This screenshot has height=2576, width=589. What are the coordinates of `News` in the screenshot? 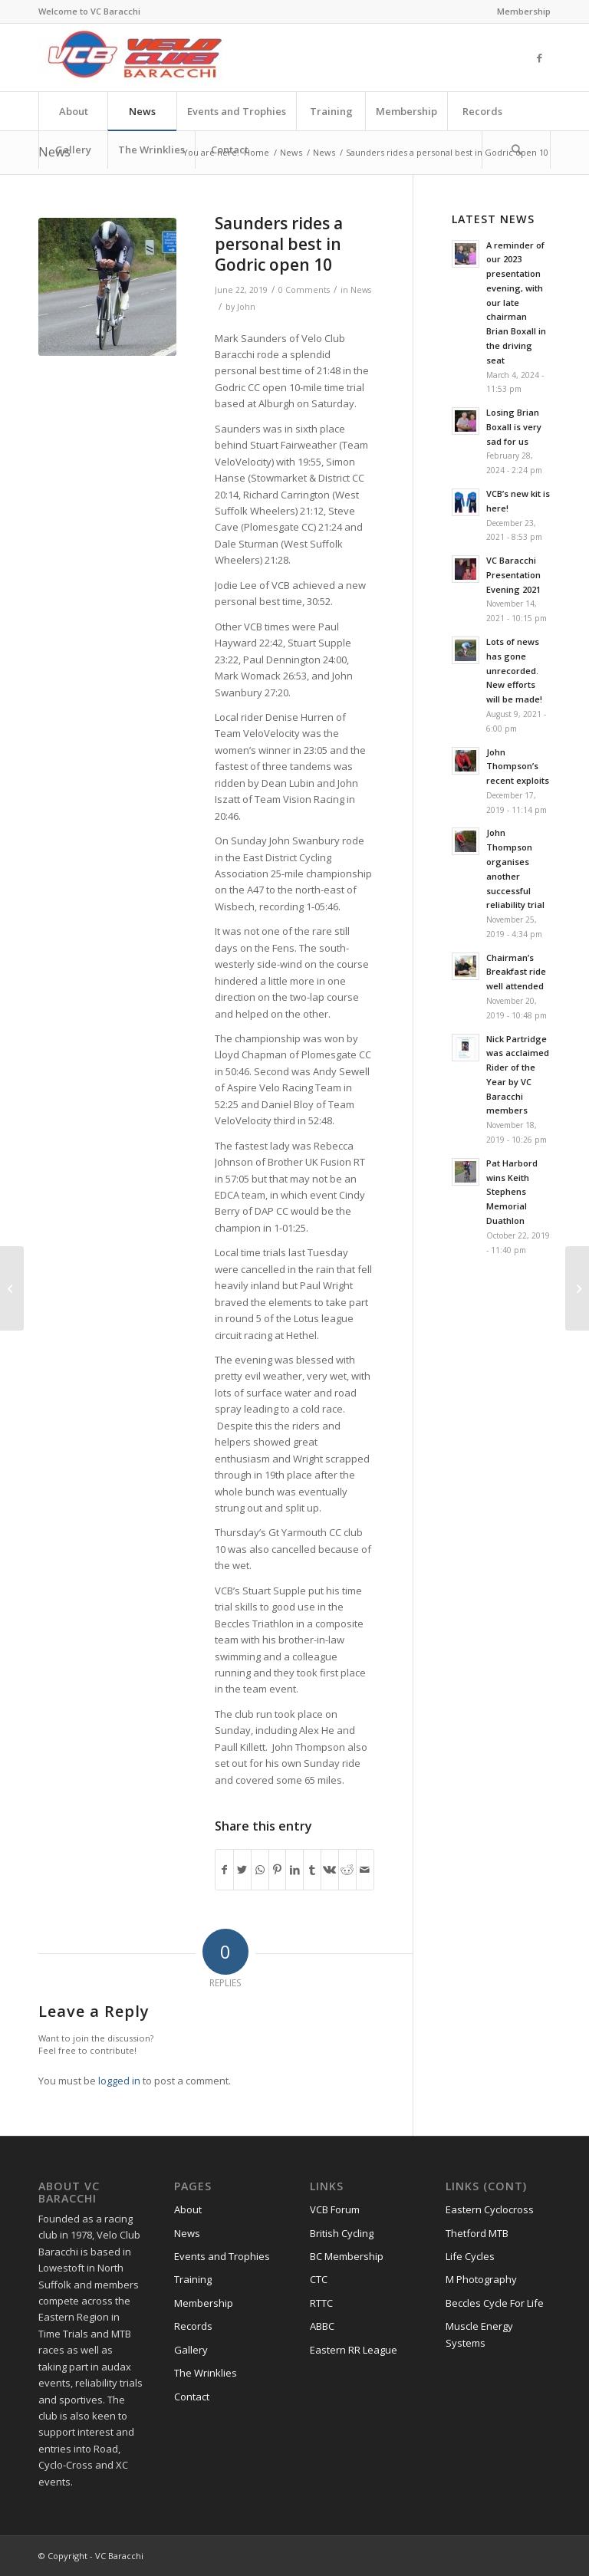 It's located at (291, 152).